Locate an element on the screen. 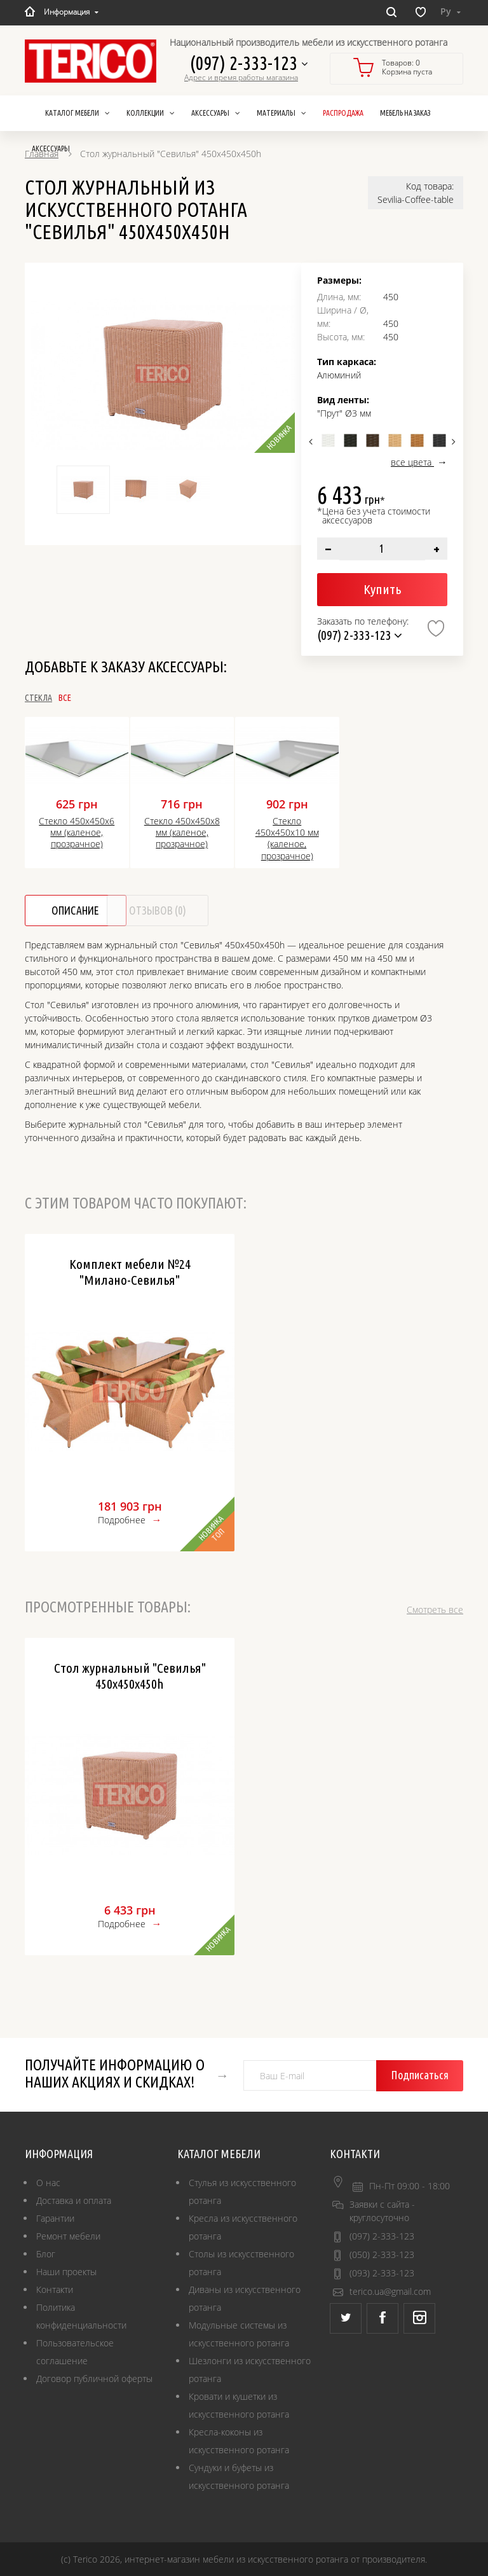 This screenshot has height=2576, width=488. Ру is located at coordinates (450, 11).